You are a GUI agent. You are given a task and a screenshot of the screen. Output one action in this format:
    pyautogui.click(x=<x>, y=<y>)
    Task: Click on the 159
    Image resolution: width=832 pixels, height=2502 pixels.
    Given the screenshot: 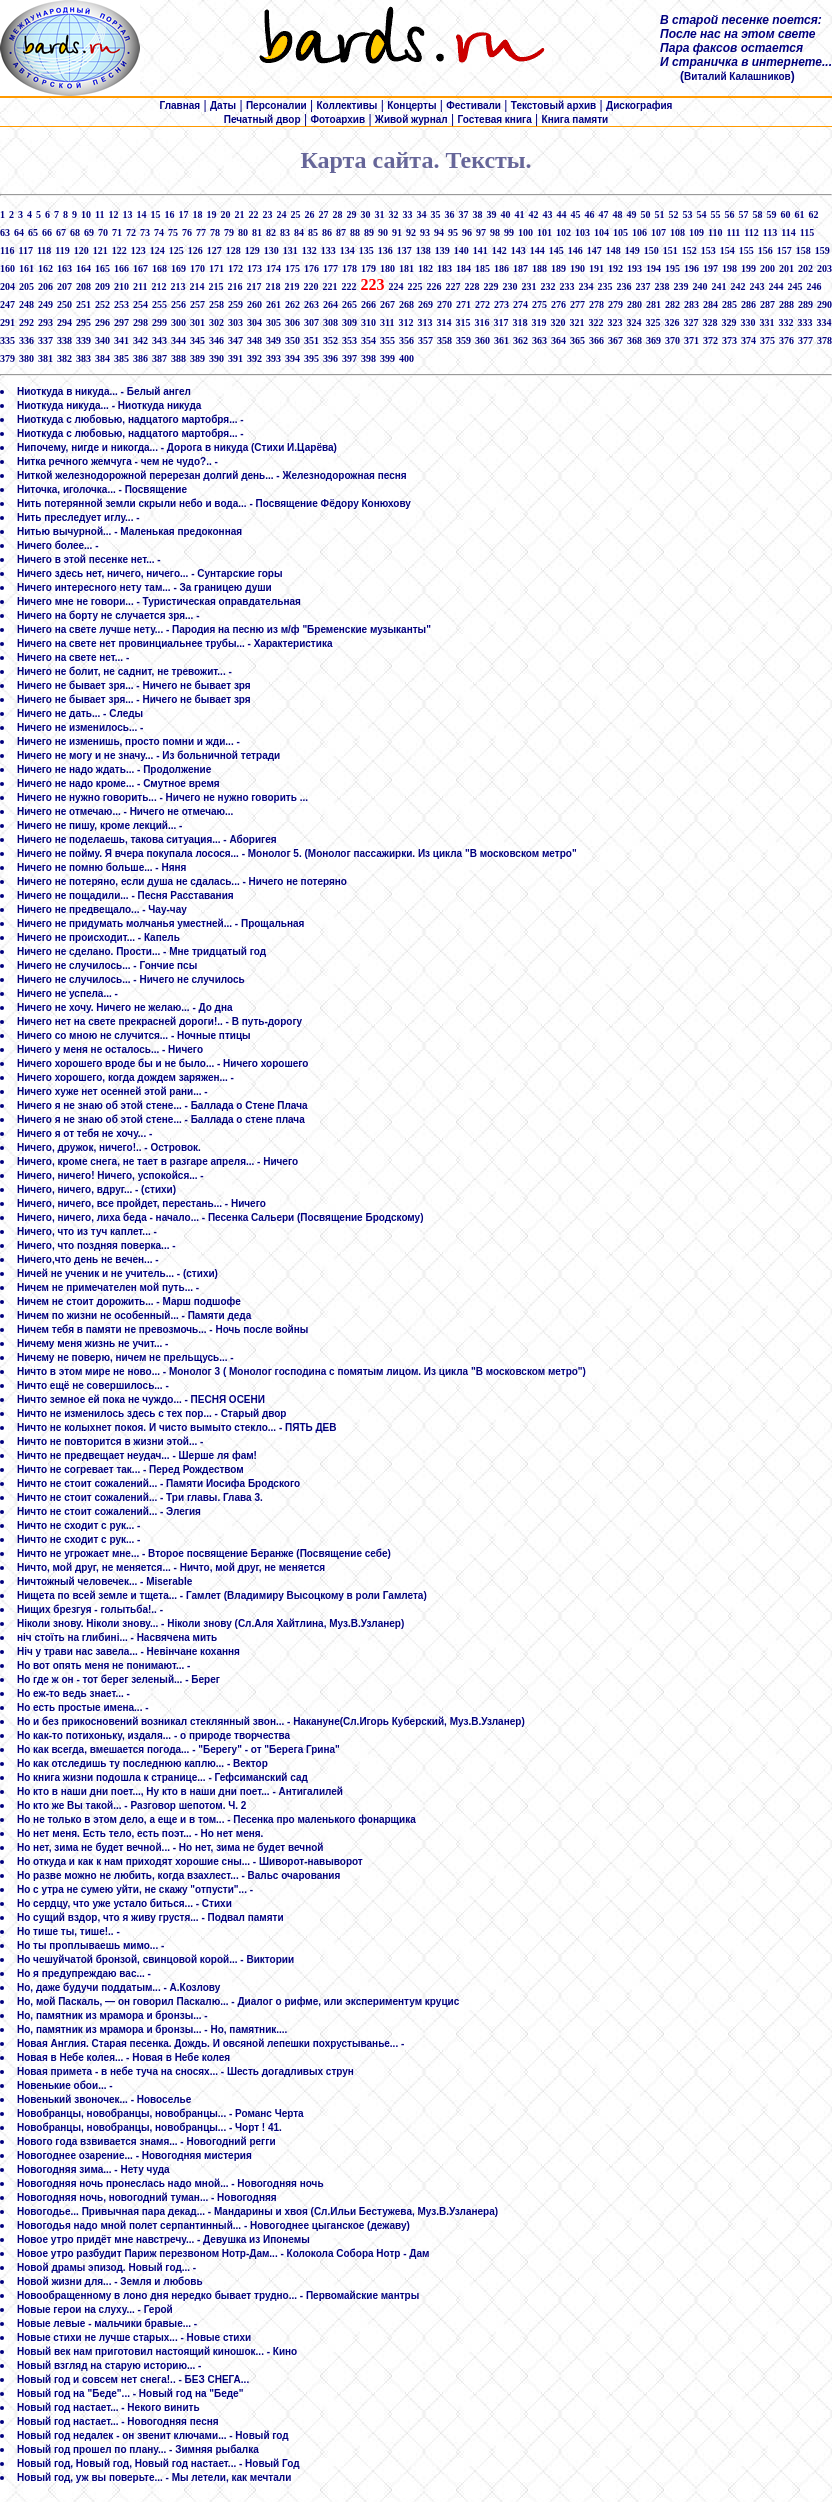 What is the action you would take?
    pyautogui.click(x=822, y=250)
    